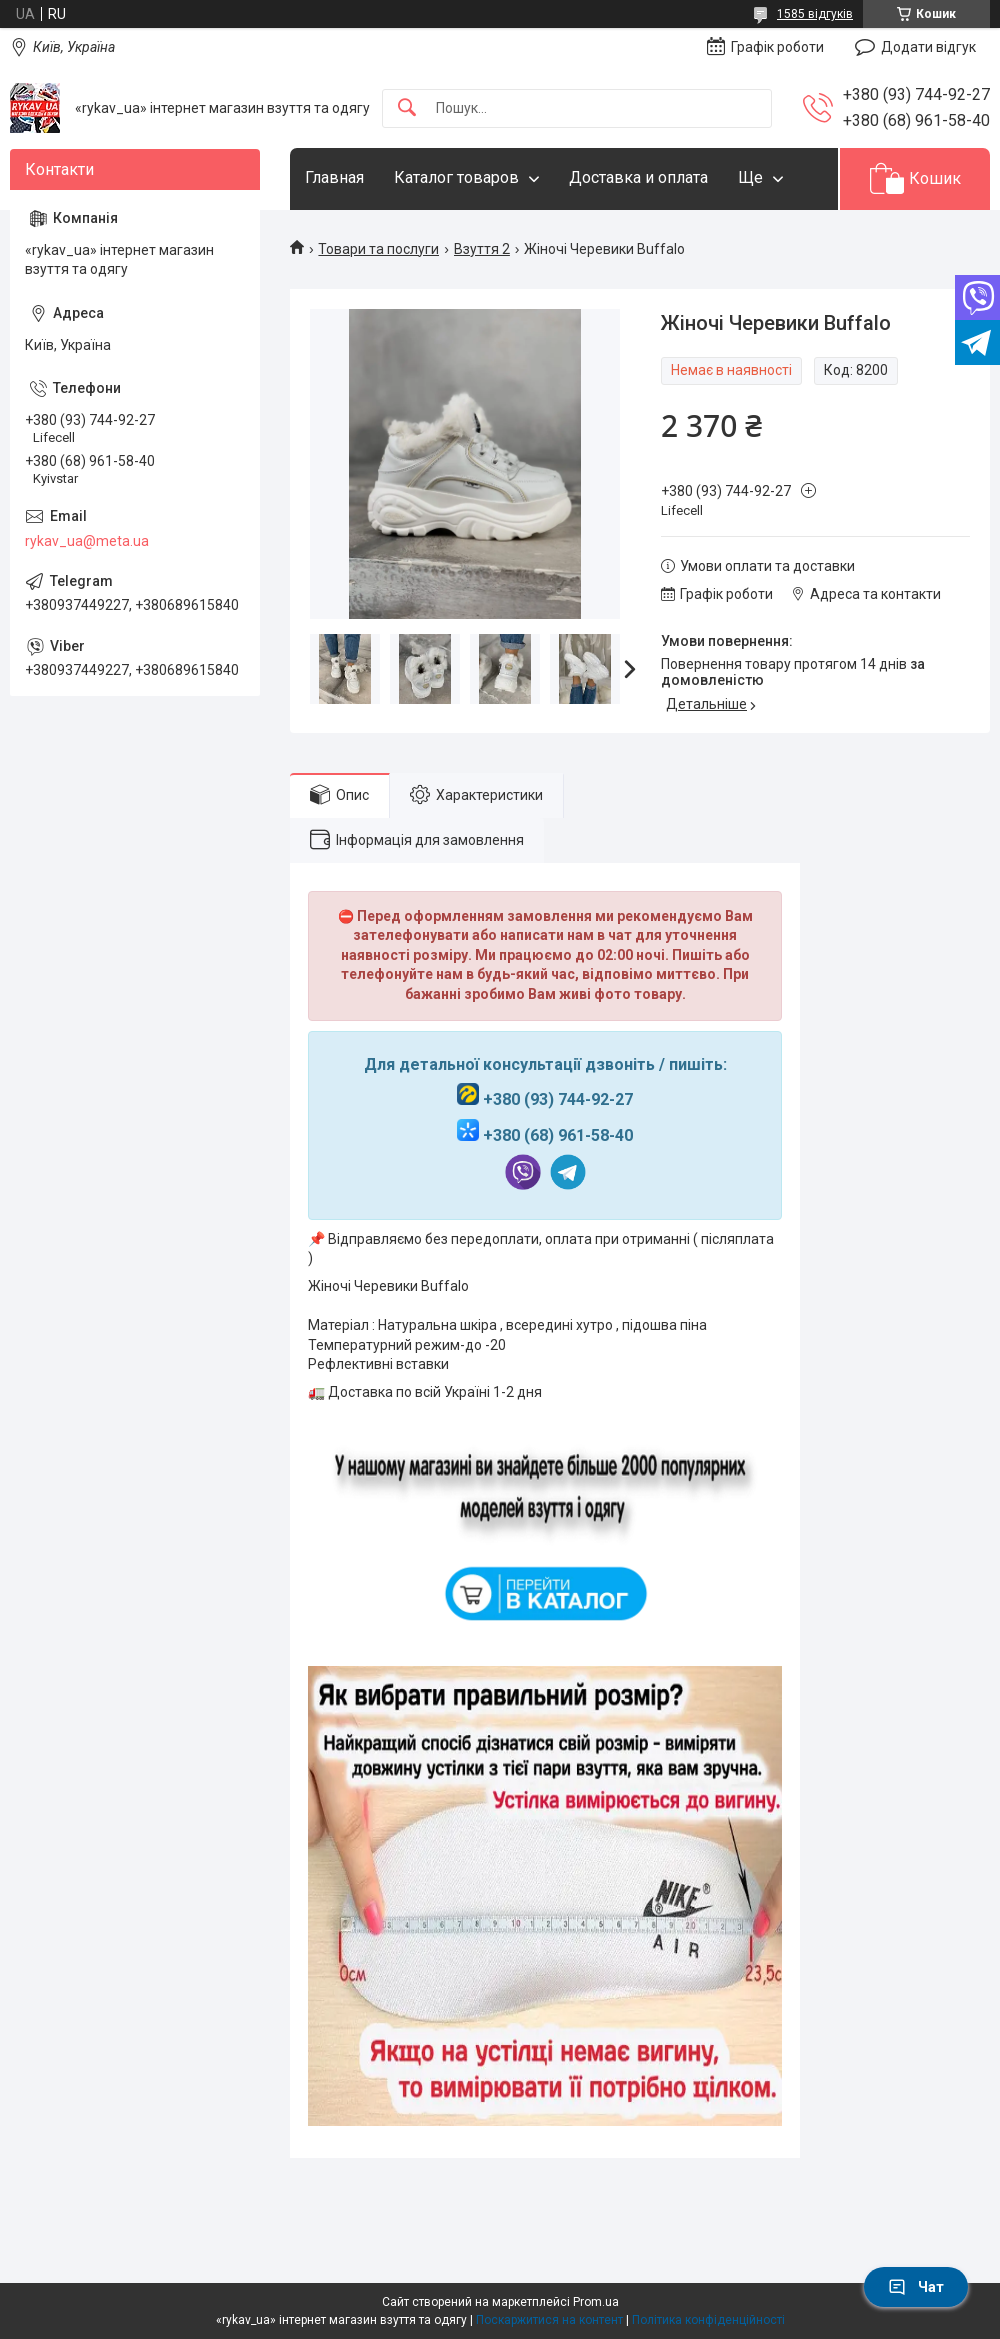  Describe the element at coordinates (815, 14) in the screenshot. I see `1585 відгуків` at that location.